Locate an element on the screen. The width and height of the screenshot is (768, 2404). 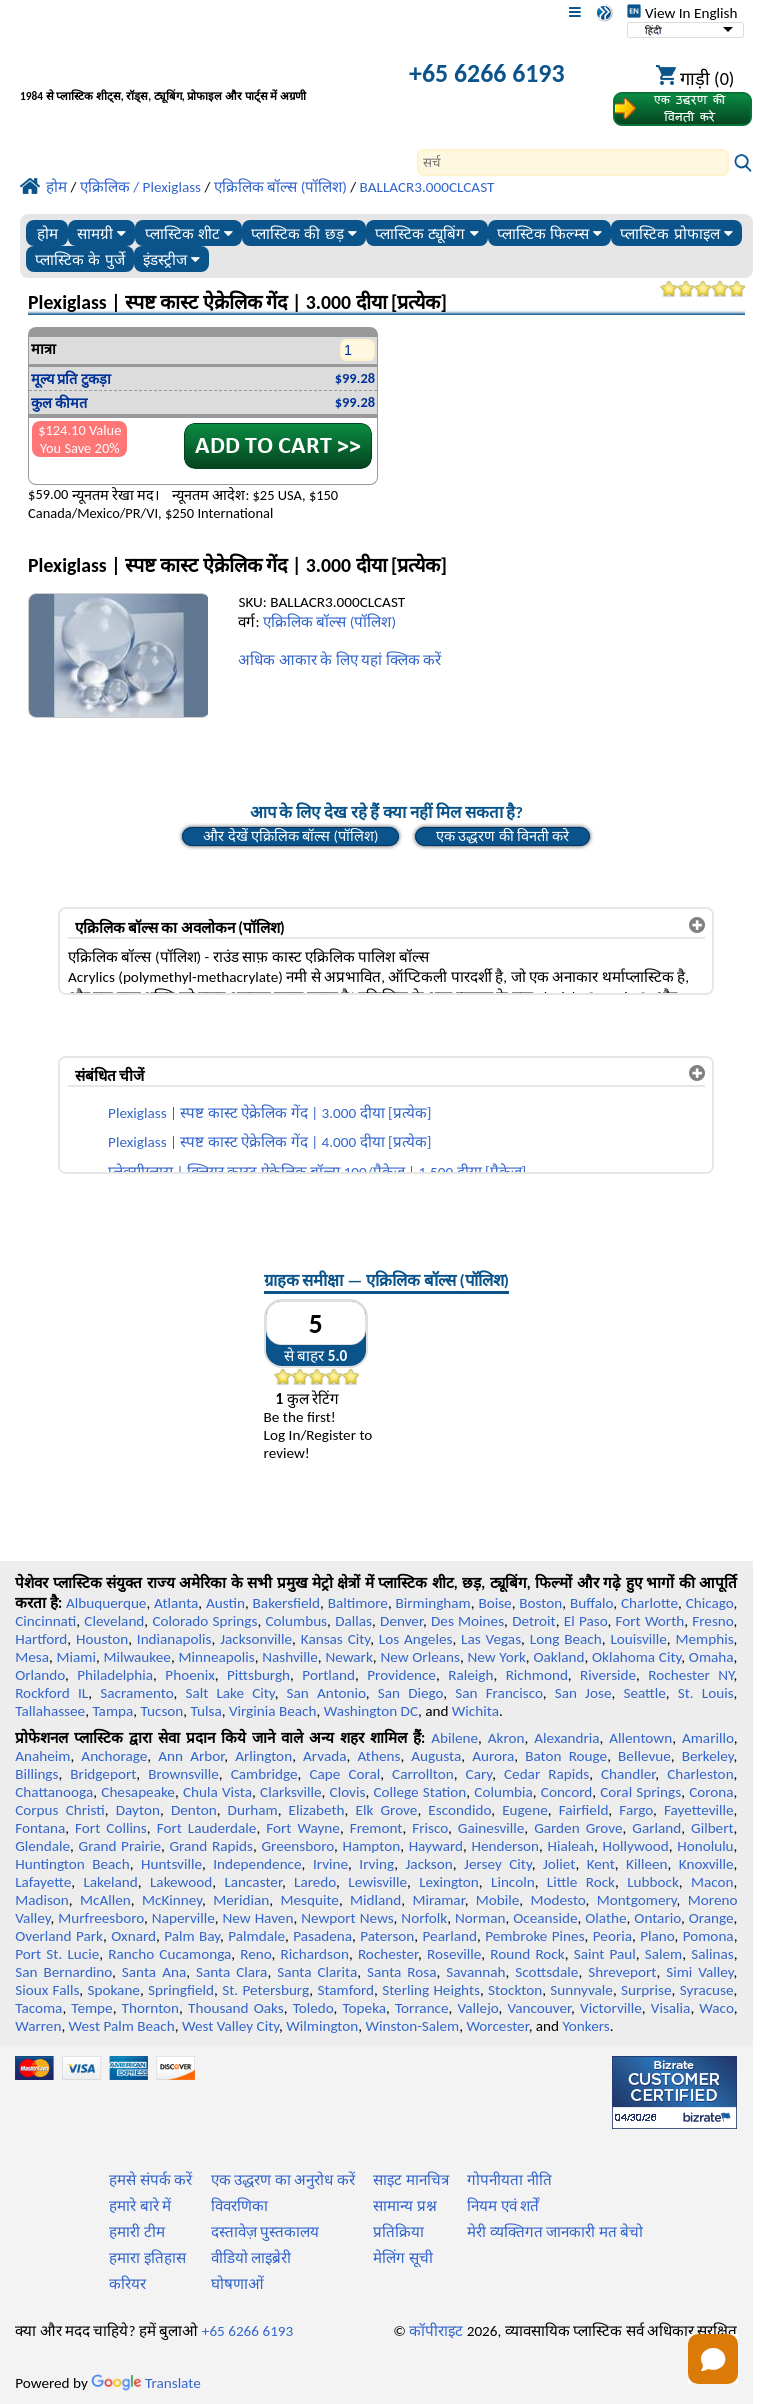
Chandler is located at coordinates (628, 1774).